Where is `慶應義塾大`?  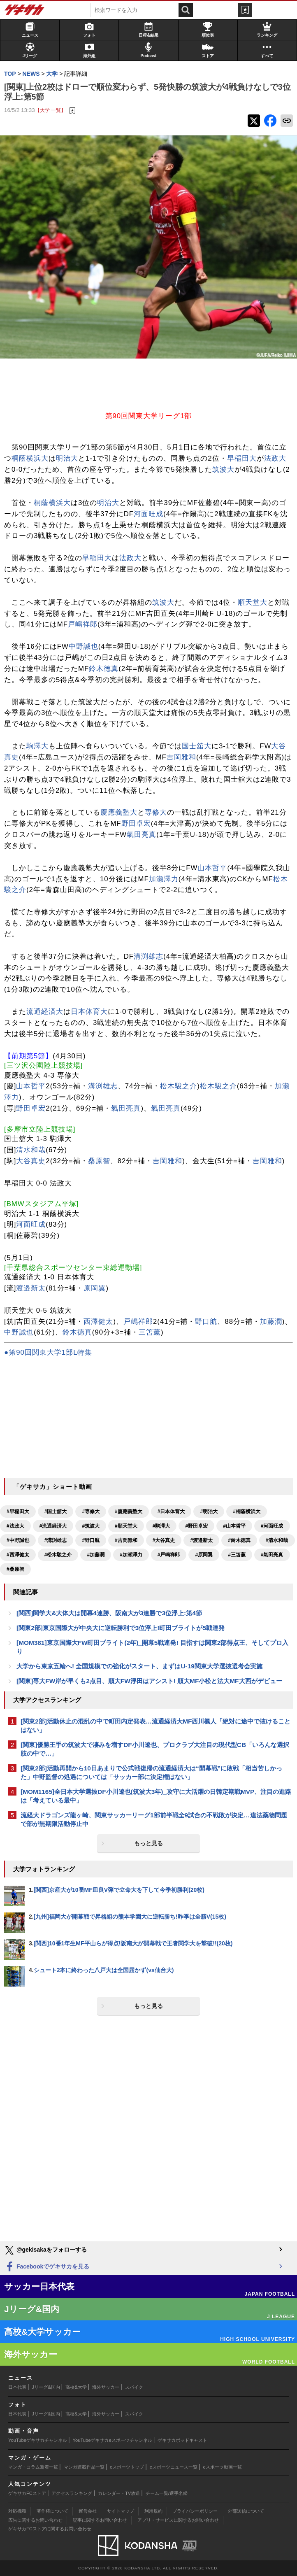
慶應義塾大 is located at coordinates (118, 812).